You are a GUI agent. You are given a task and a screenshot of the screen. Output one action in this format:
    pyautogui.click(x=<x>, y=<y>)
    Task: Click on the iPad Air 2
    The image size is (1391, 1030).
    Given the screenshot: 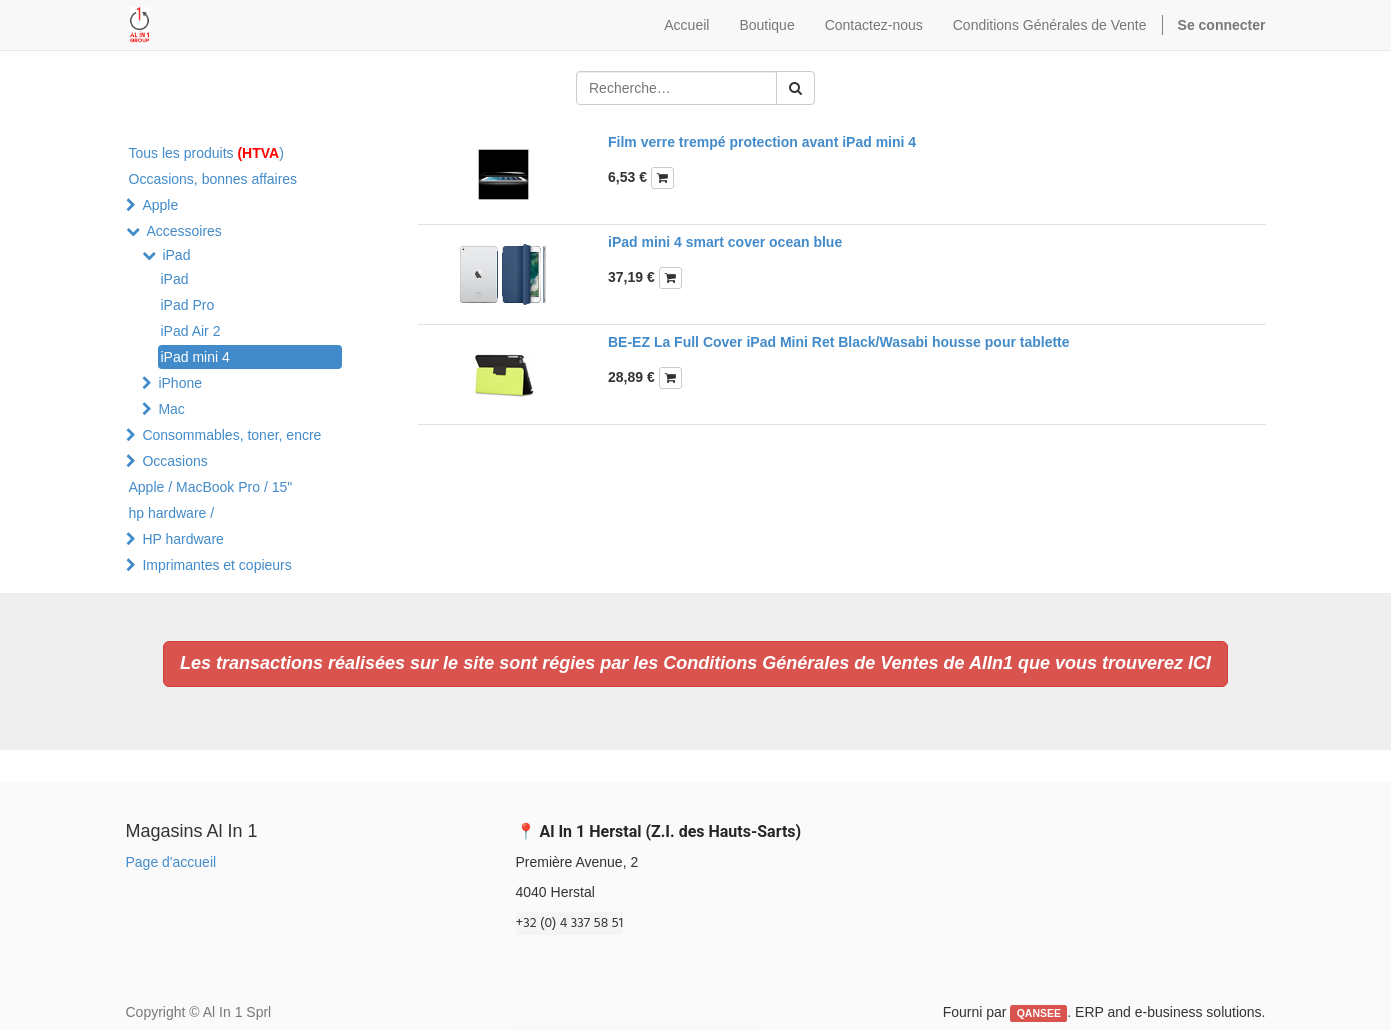 What is the action you would take?
    pyautogui.click(x=191, y=331)
    